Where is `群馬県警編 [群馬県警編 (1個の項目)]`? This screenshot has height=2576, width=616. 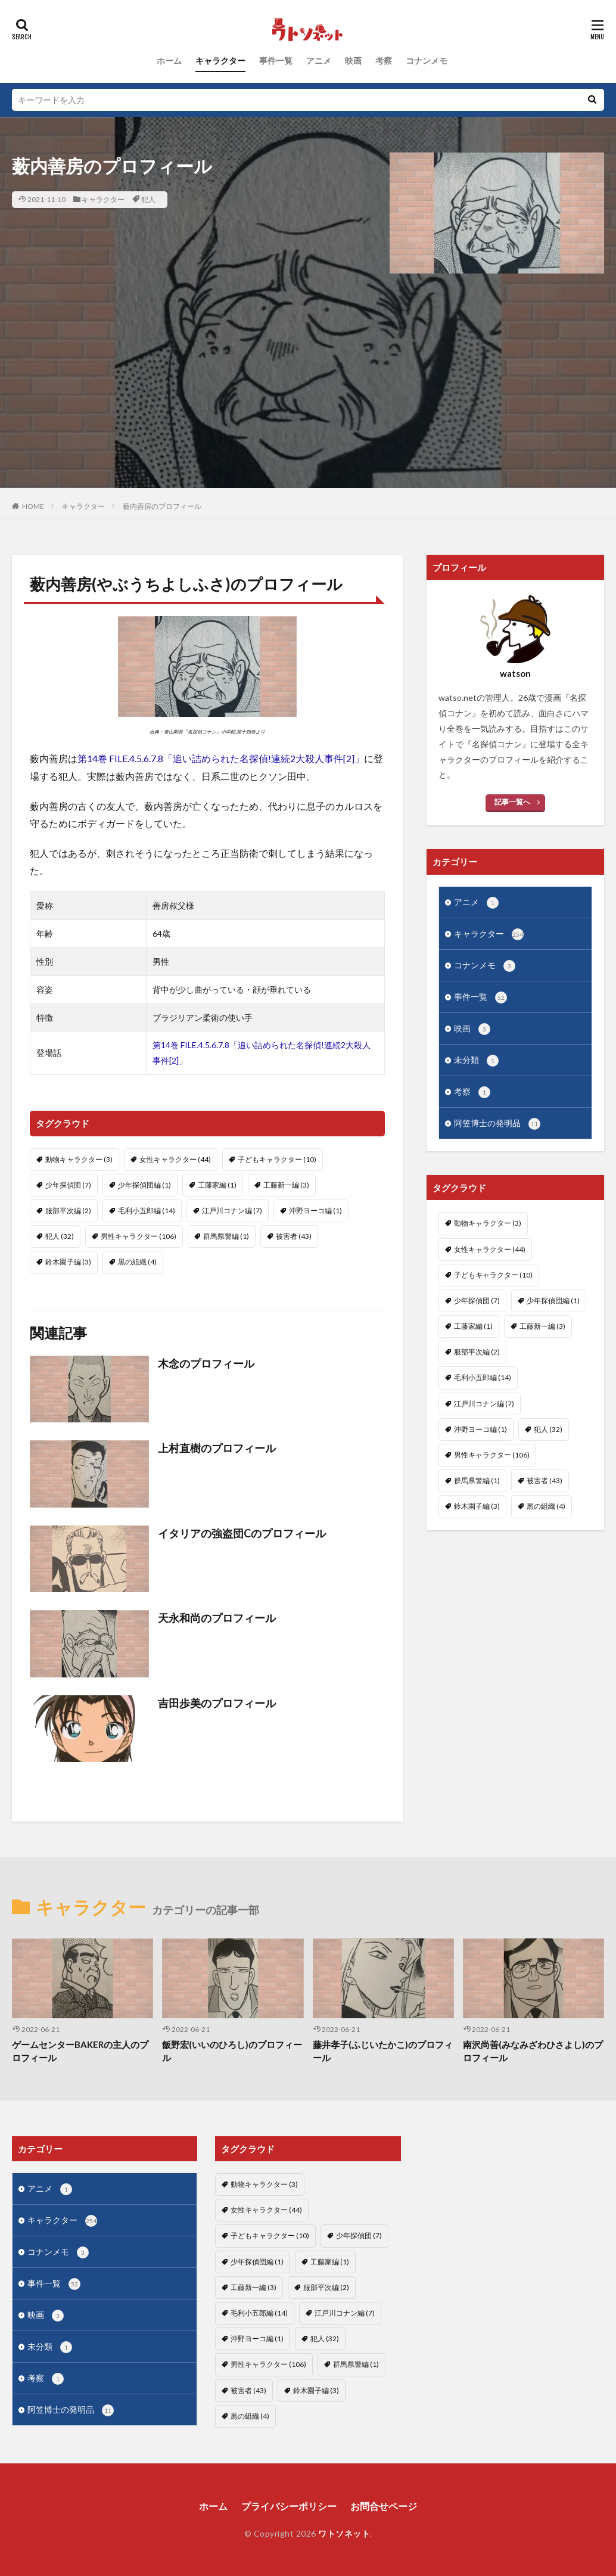 群馬県警編 [群馬県警編 (1個の項目)] is located at coordinates (226, 1236).